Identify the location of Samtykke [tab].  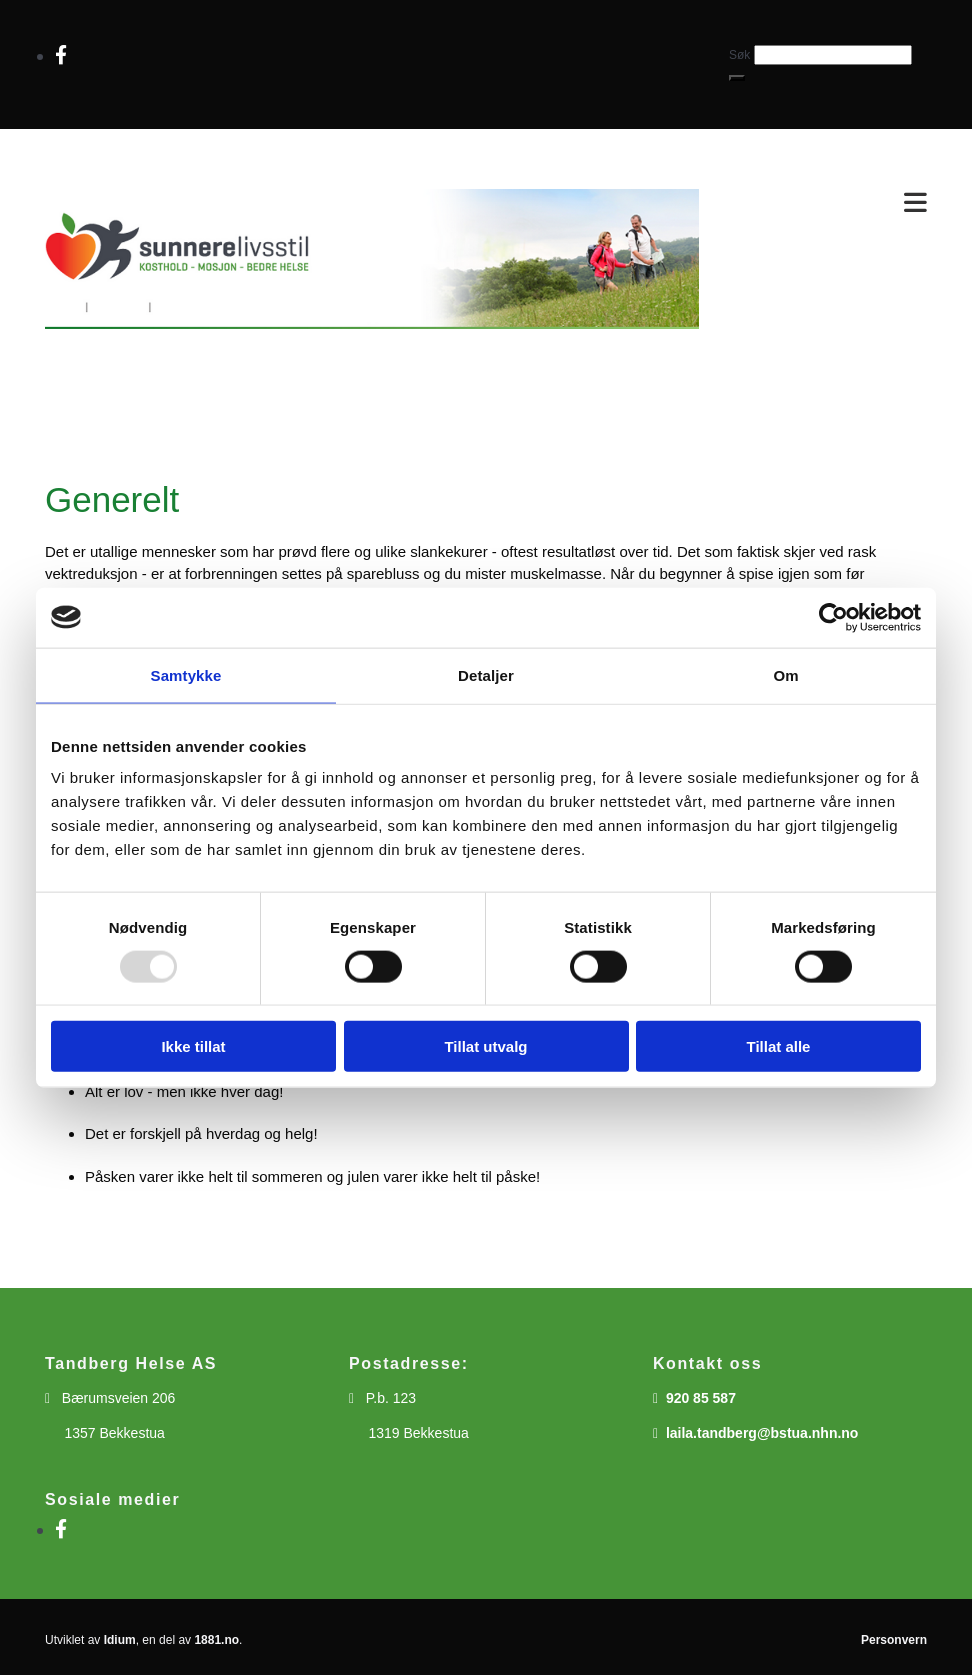
(186, 674).